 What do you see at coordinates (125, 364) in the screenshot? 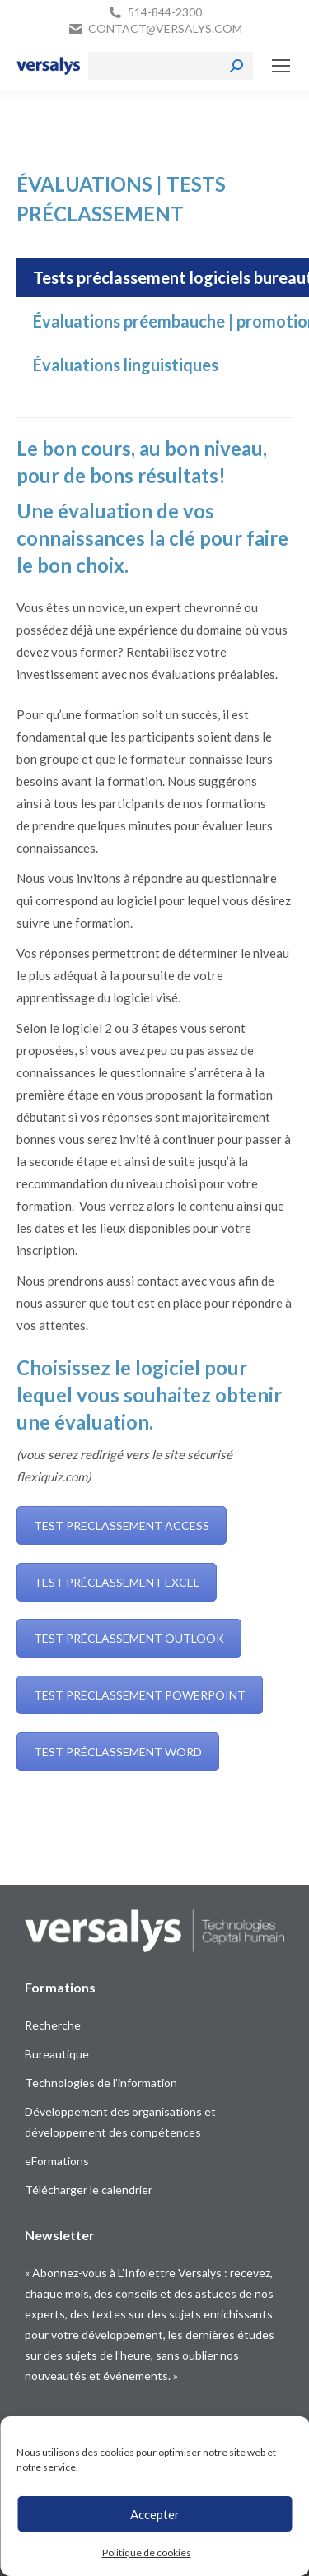
I see `[tab]` at bounding box center [125, 364].